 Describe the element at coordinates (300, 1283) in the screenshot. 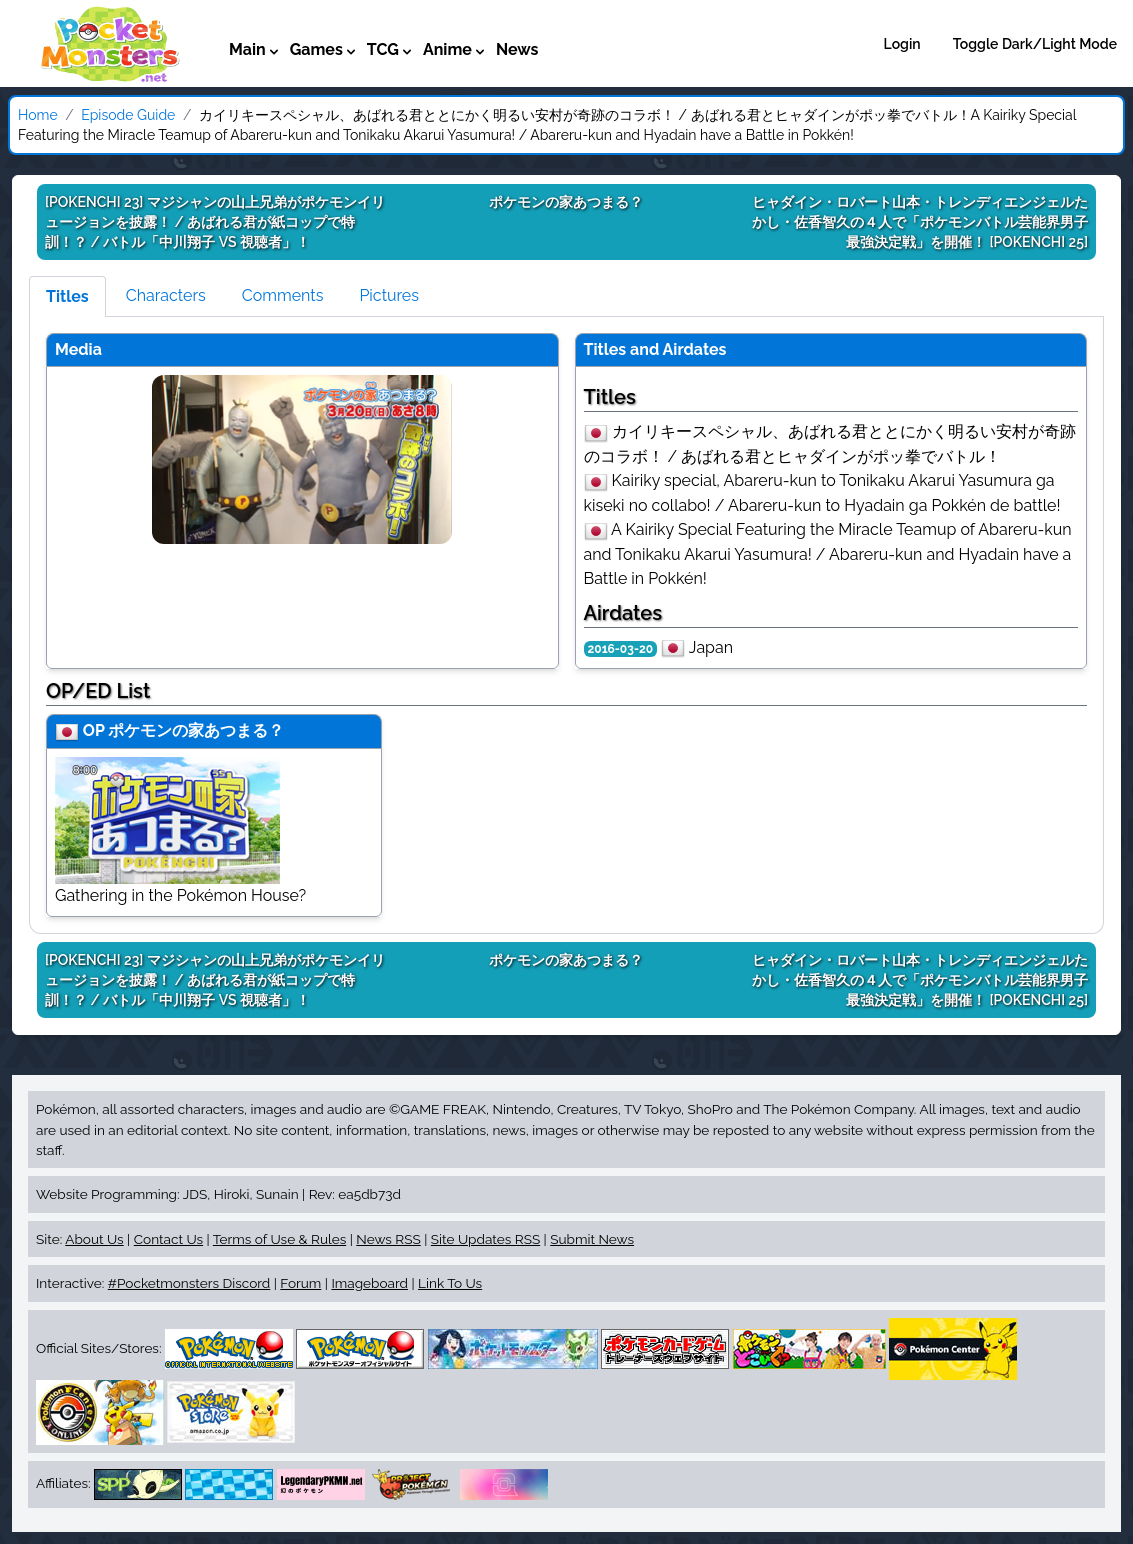

I see `Forum` at that location.